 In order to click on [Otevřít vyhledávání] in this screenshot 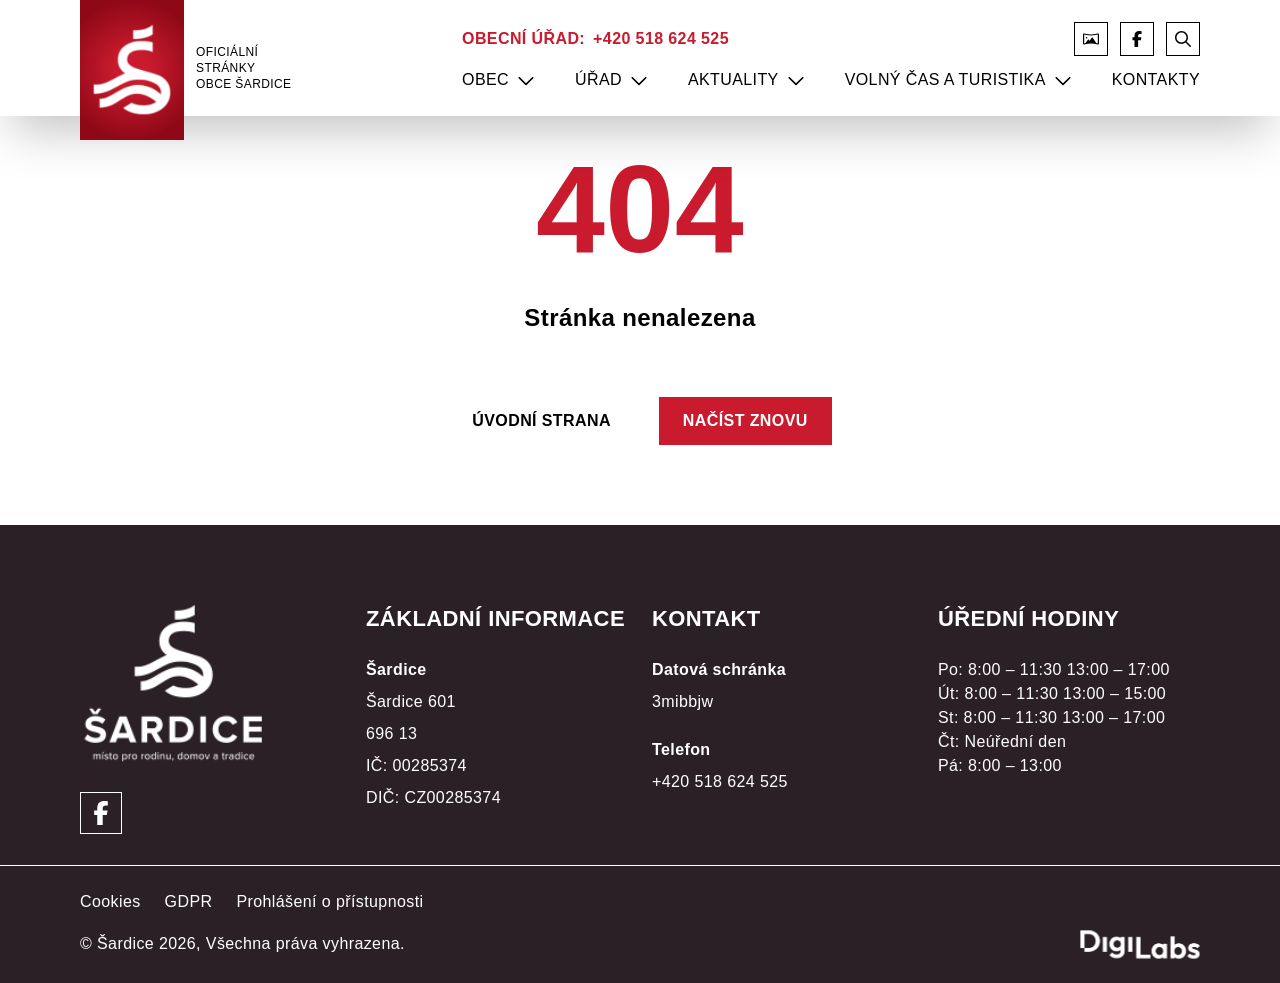, I will do `click(1183, 39)`.